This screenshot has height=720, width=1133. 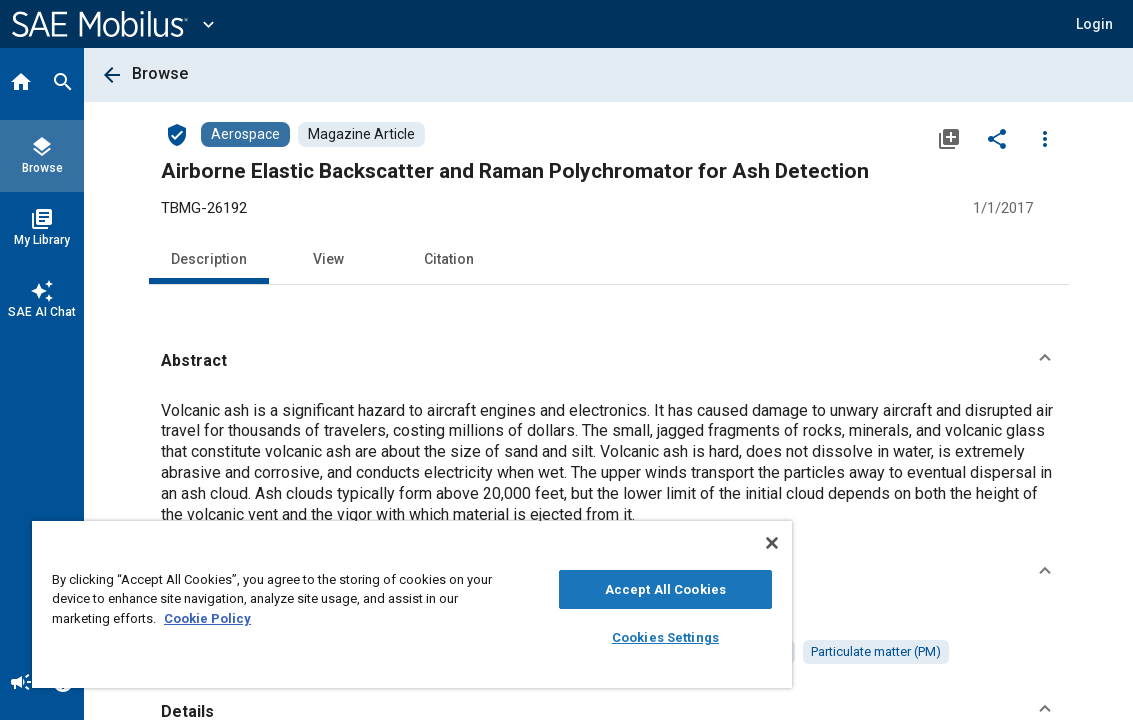 What do you see at coordinates (328, 259) in the screenshot?
I see `View` at bounding box center [328, 259].